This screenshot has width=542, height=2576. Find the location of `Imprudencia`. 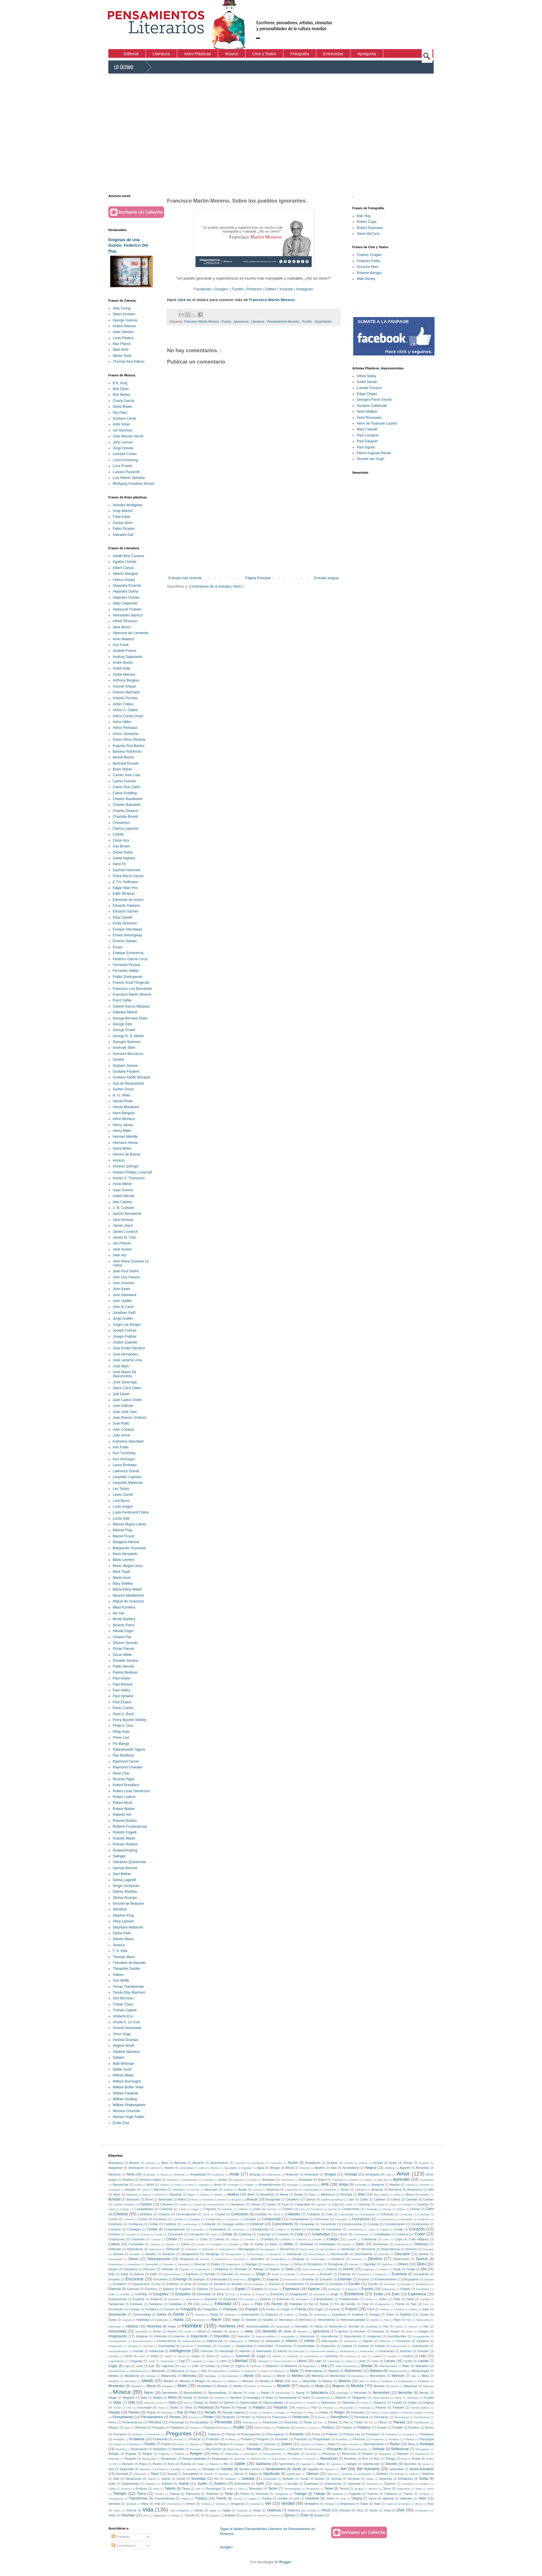

Imprudencia is located at coordinates (329, 2336).